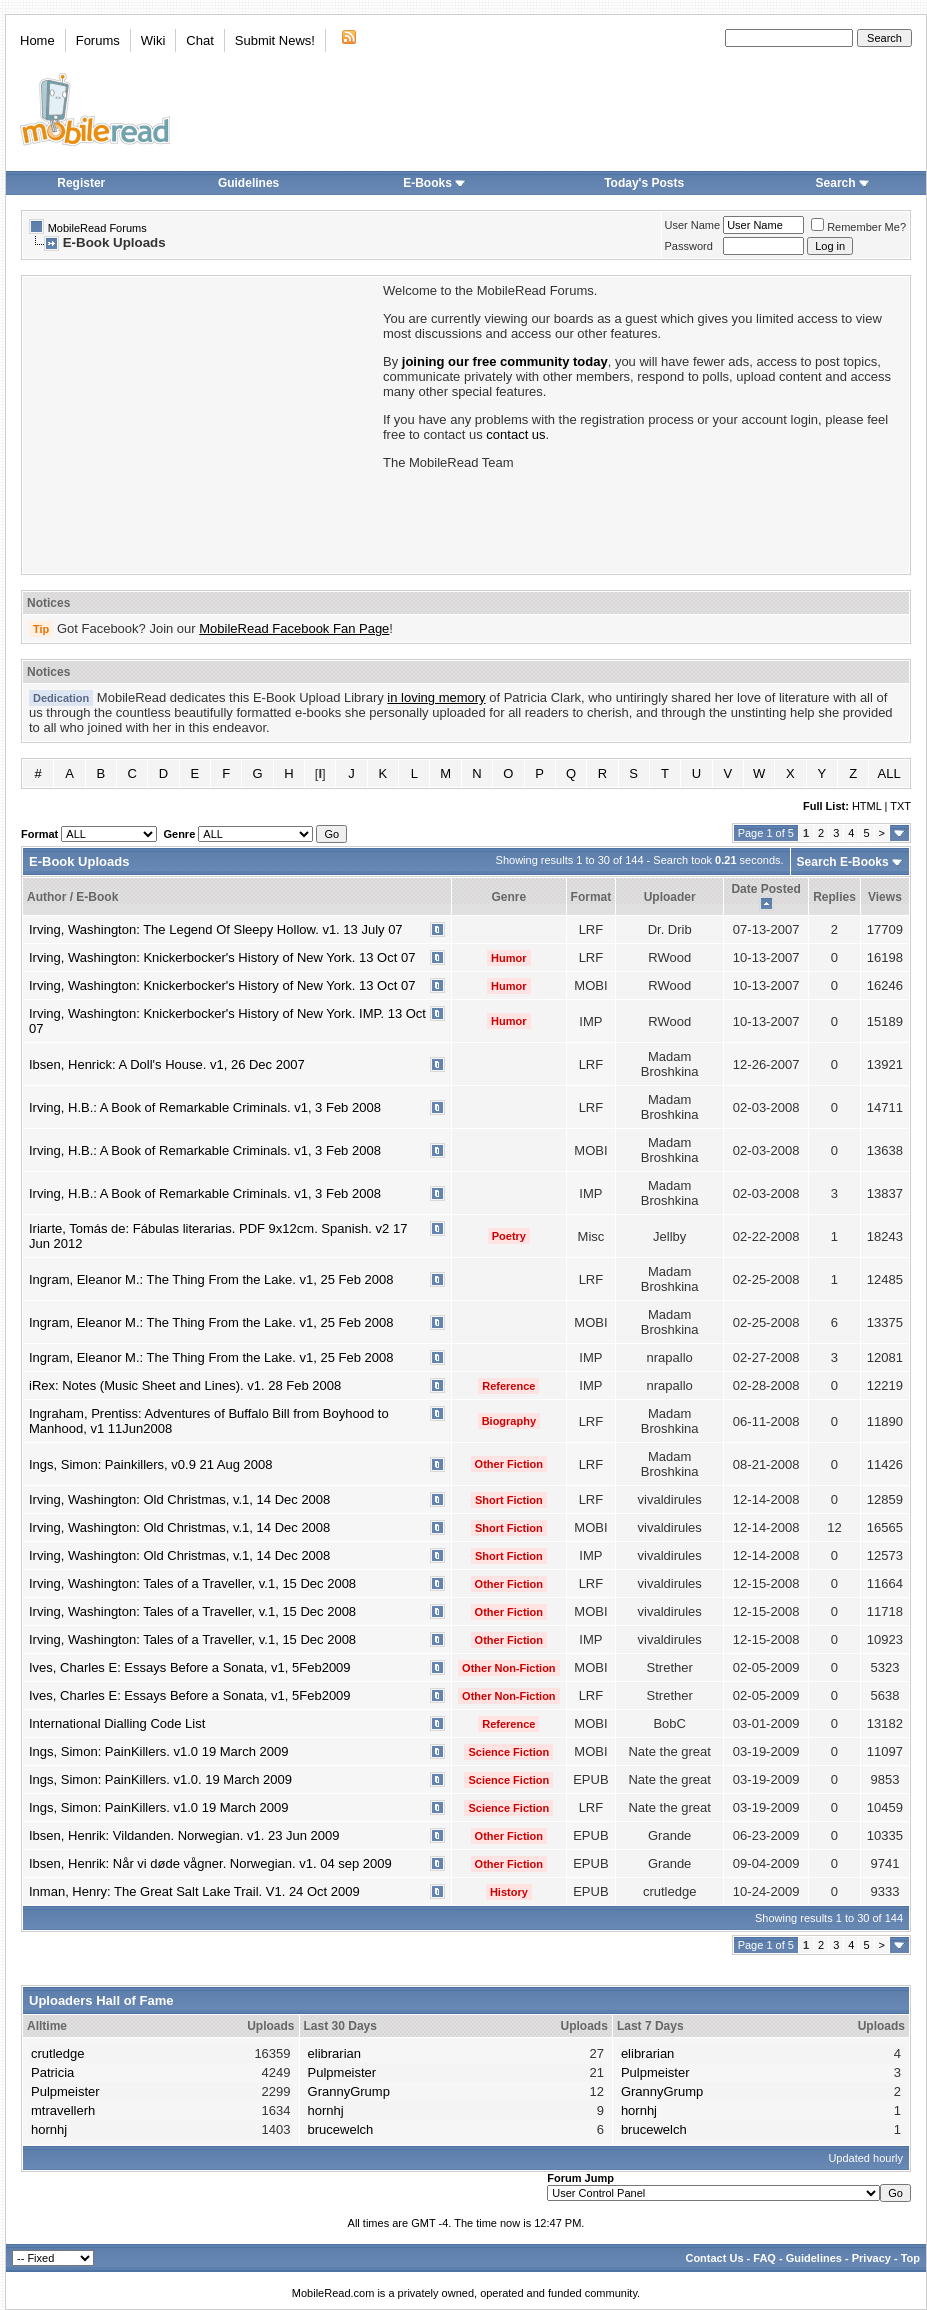 The image size is (927, 2310). Describe the element at coordinates (714, 2258) in the screenshot. I see `Contact Us` at that location.